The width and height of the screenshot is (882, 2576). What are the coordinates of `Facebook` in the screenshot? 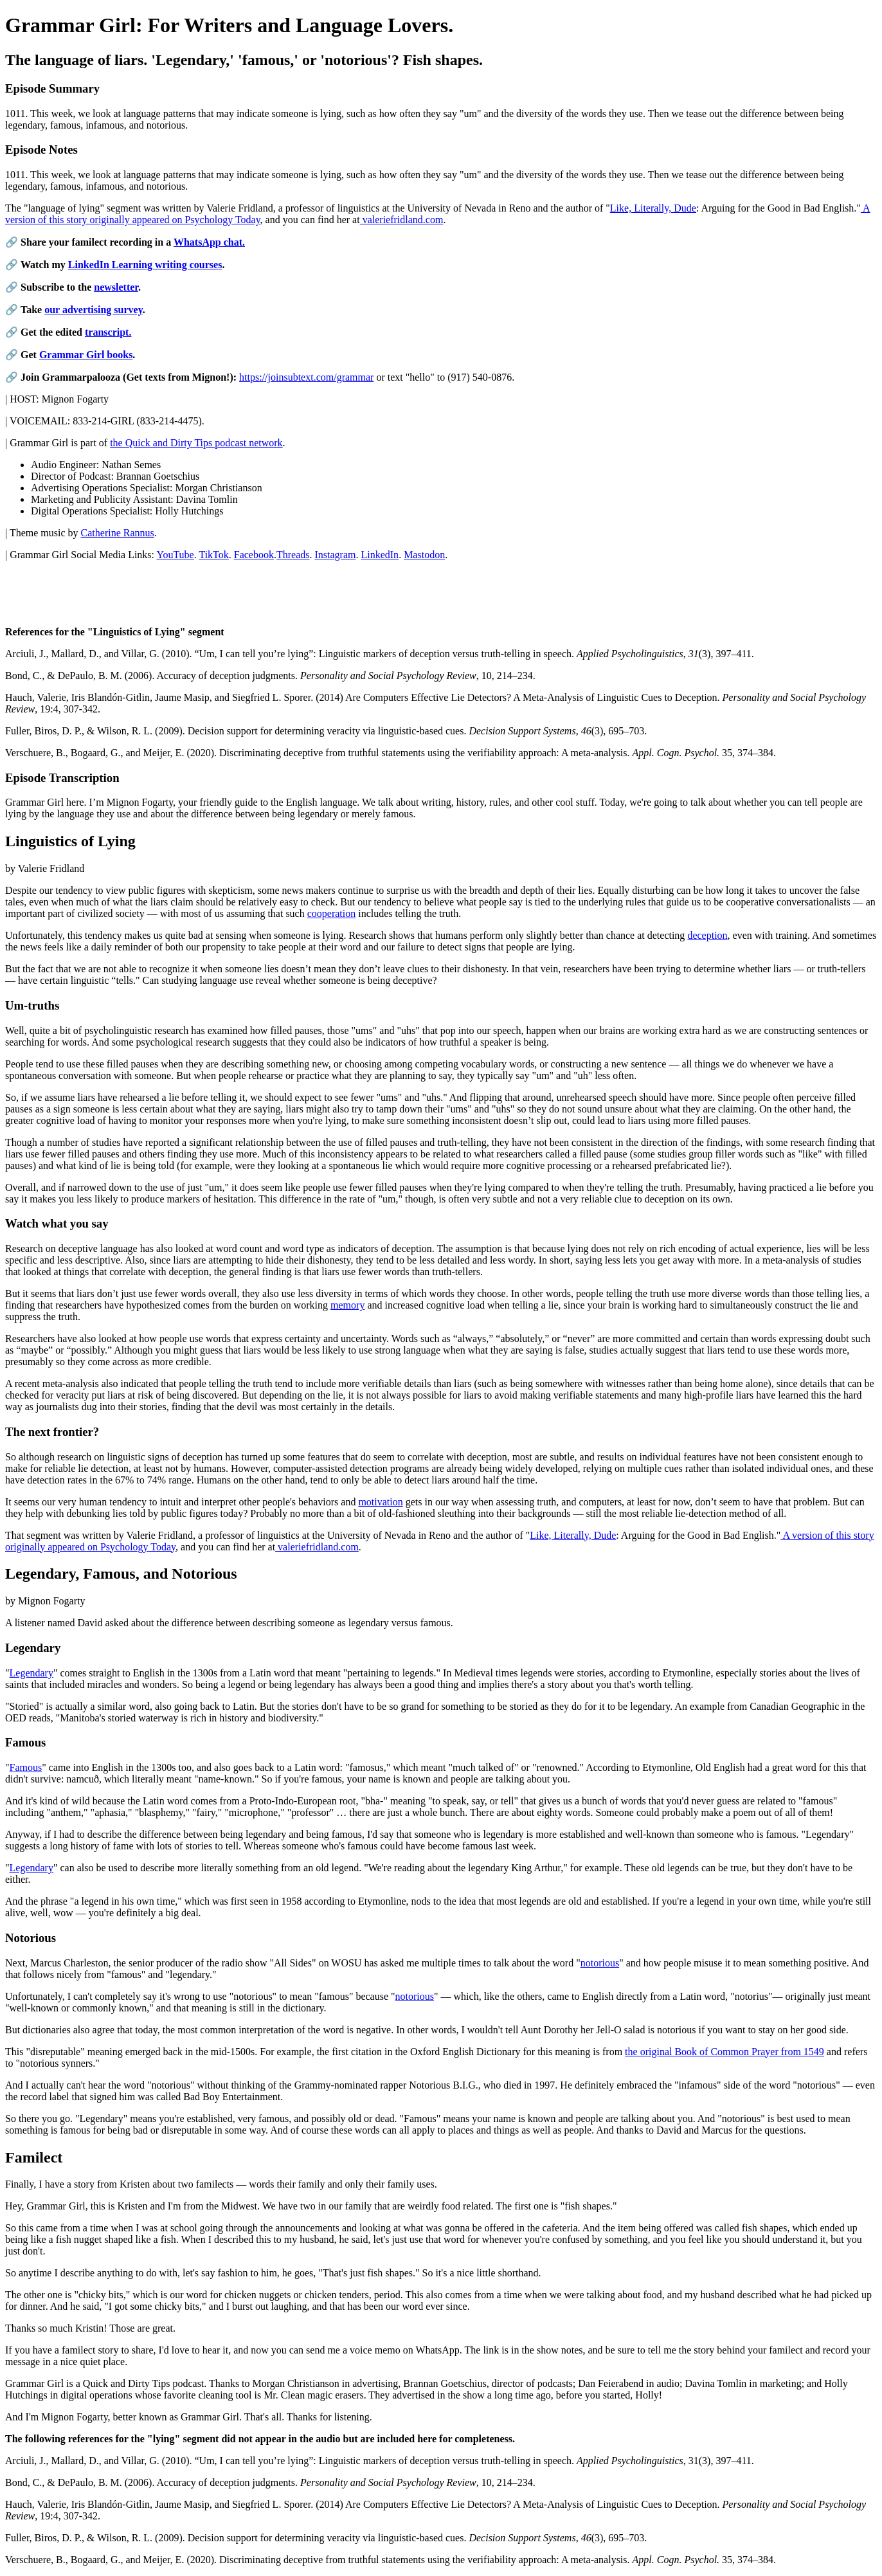 It's located at (254, 554).